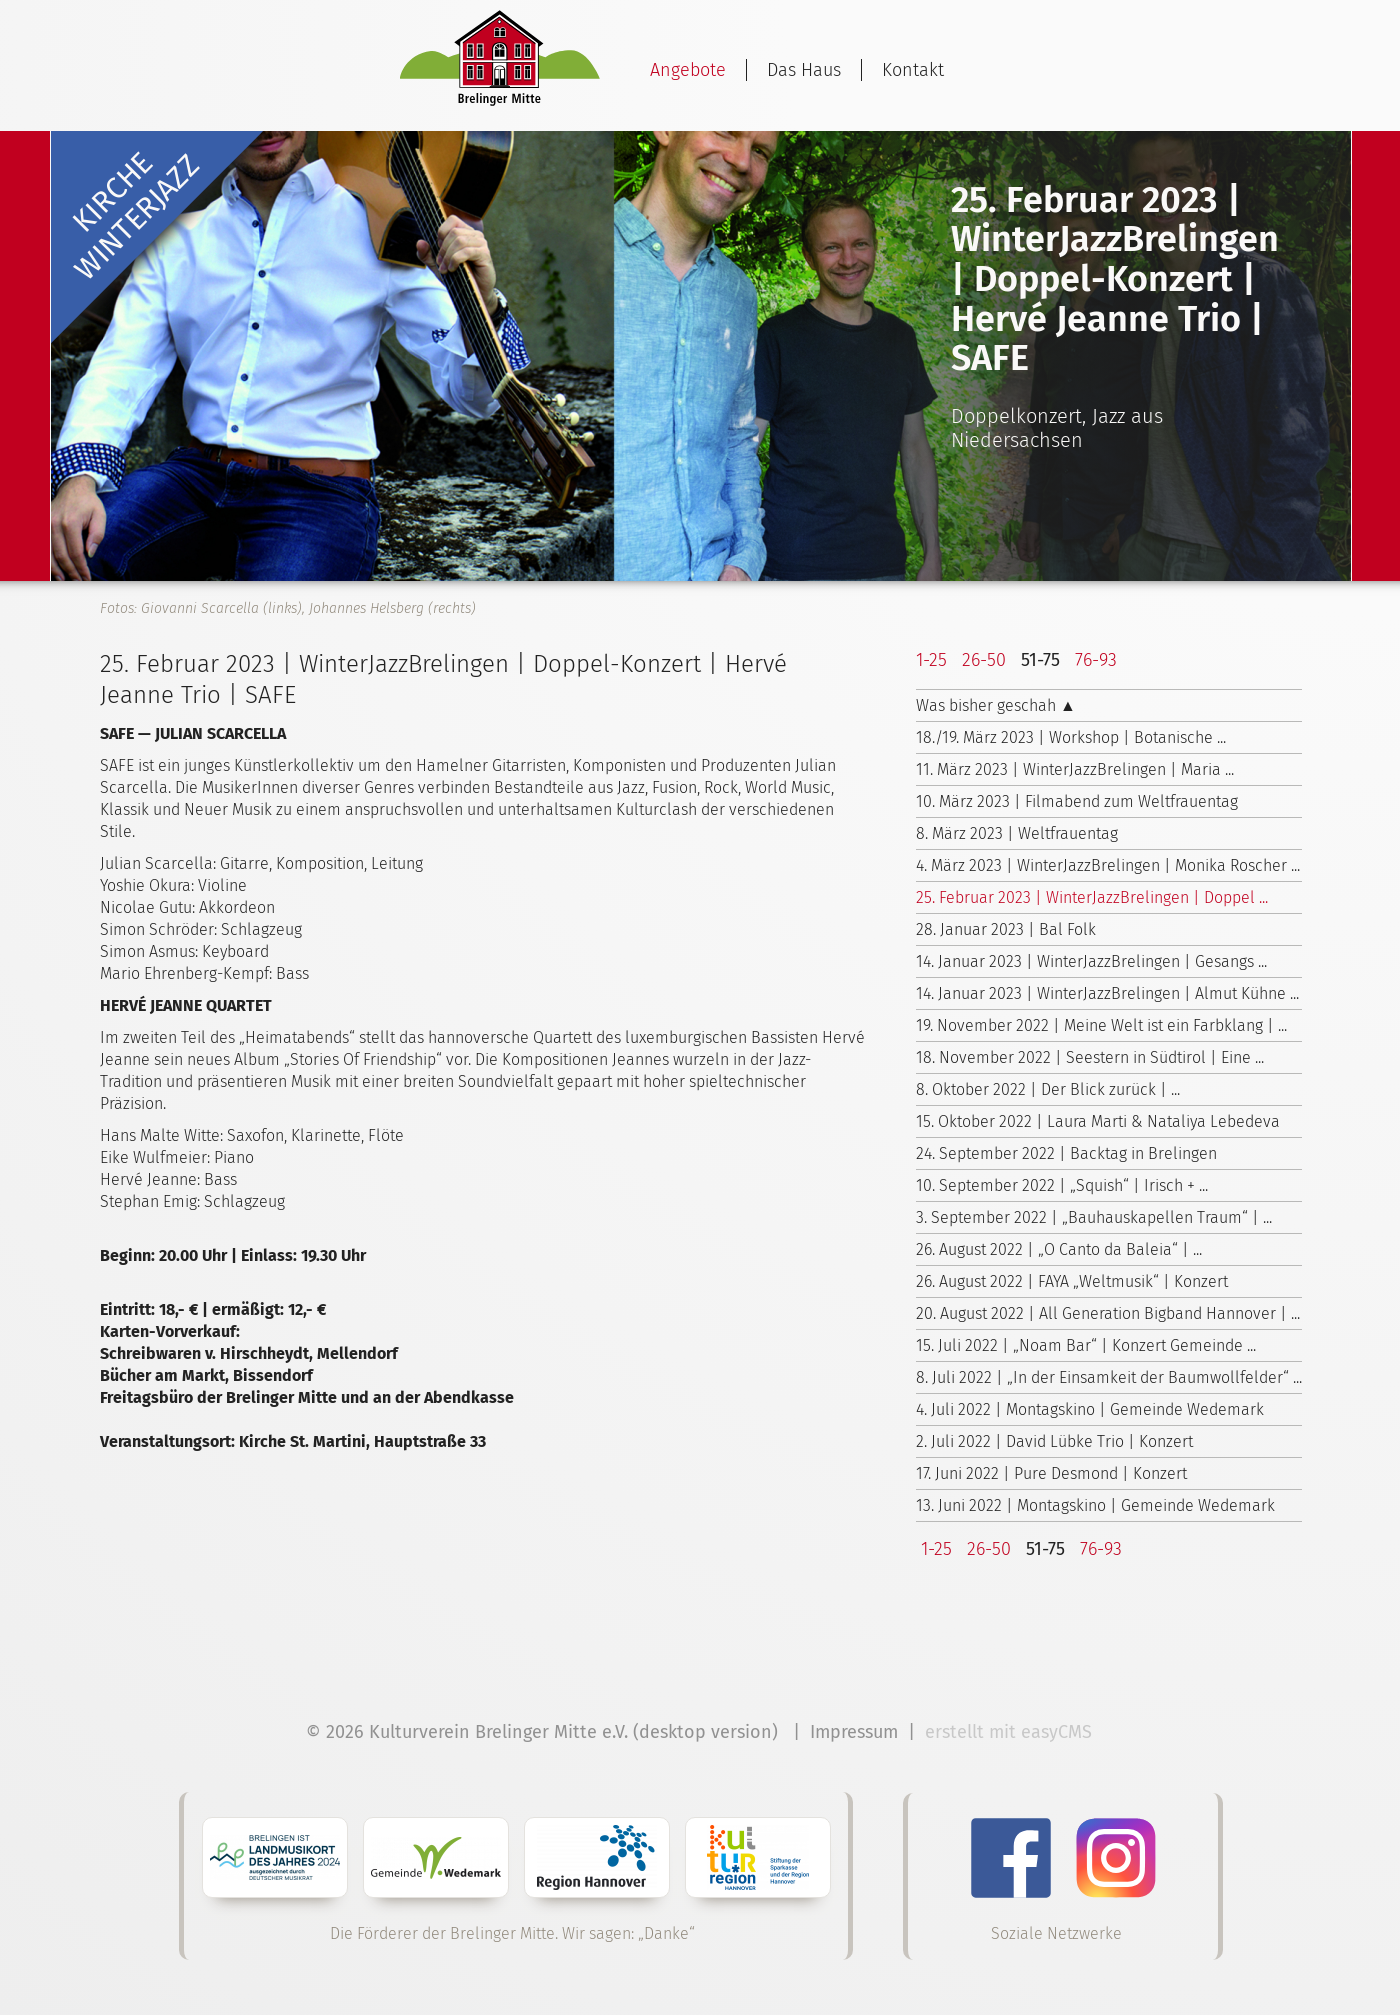 This screenshot has width=1400, height=2015. I want to click on 18./19. März 2023 | Workshop | Botanische ..., so click(1071, 737).